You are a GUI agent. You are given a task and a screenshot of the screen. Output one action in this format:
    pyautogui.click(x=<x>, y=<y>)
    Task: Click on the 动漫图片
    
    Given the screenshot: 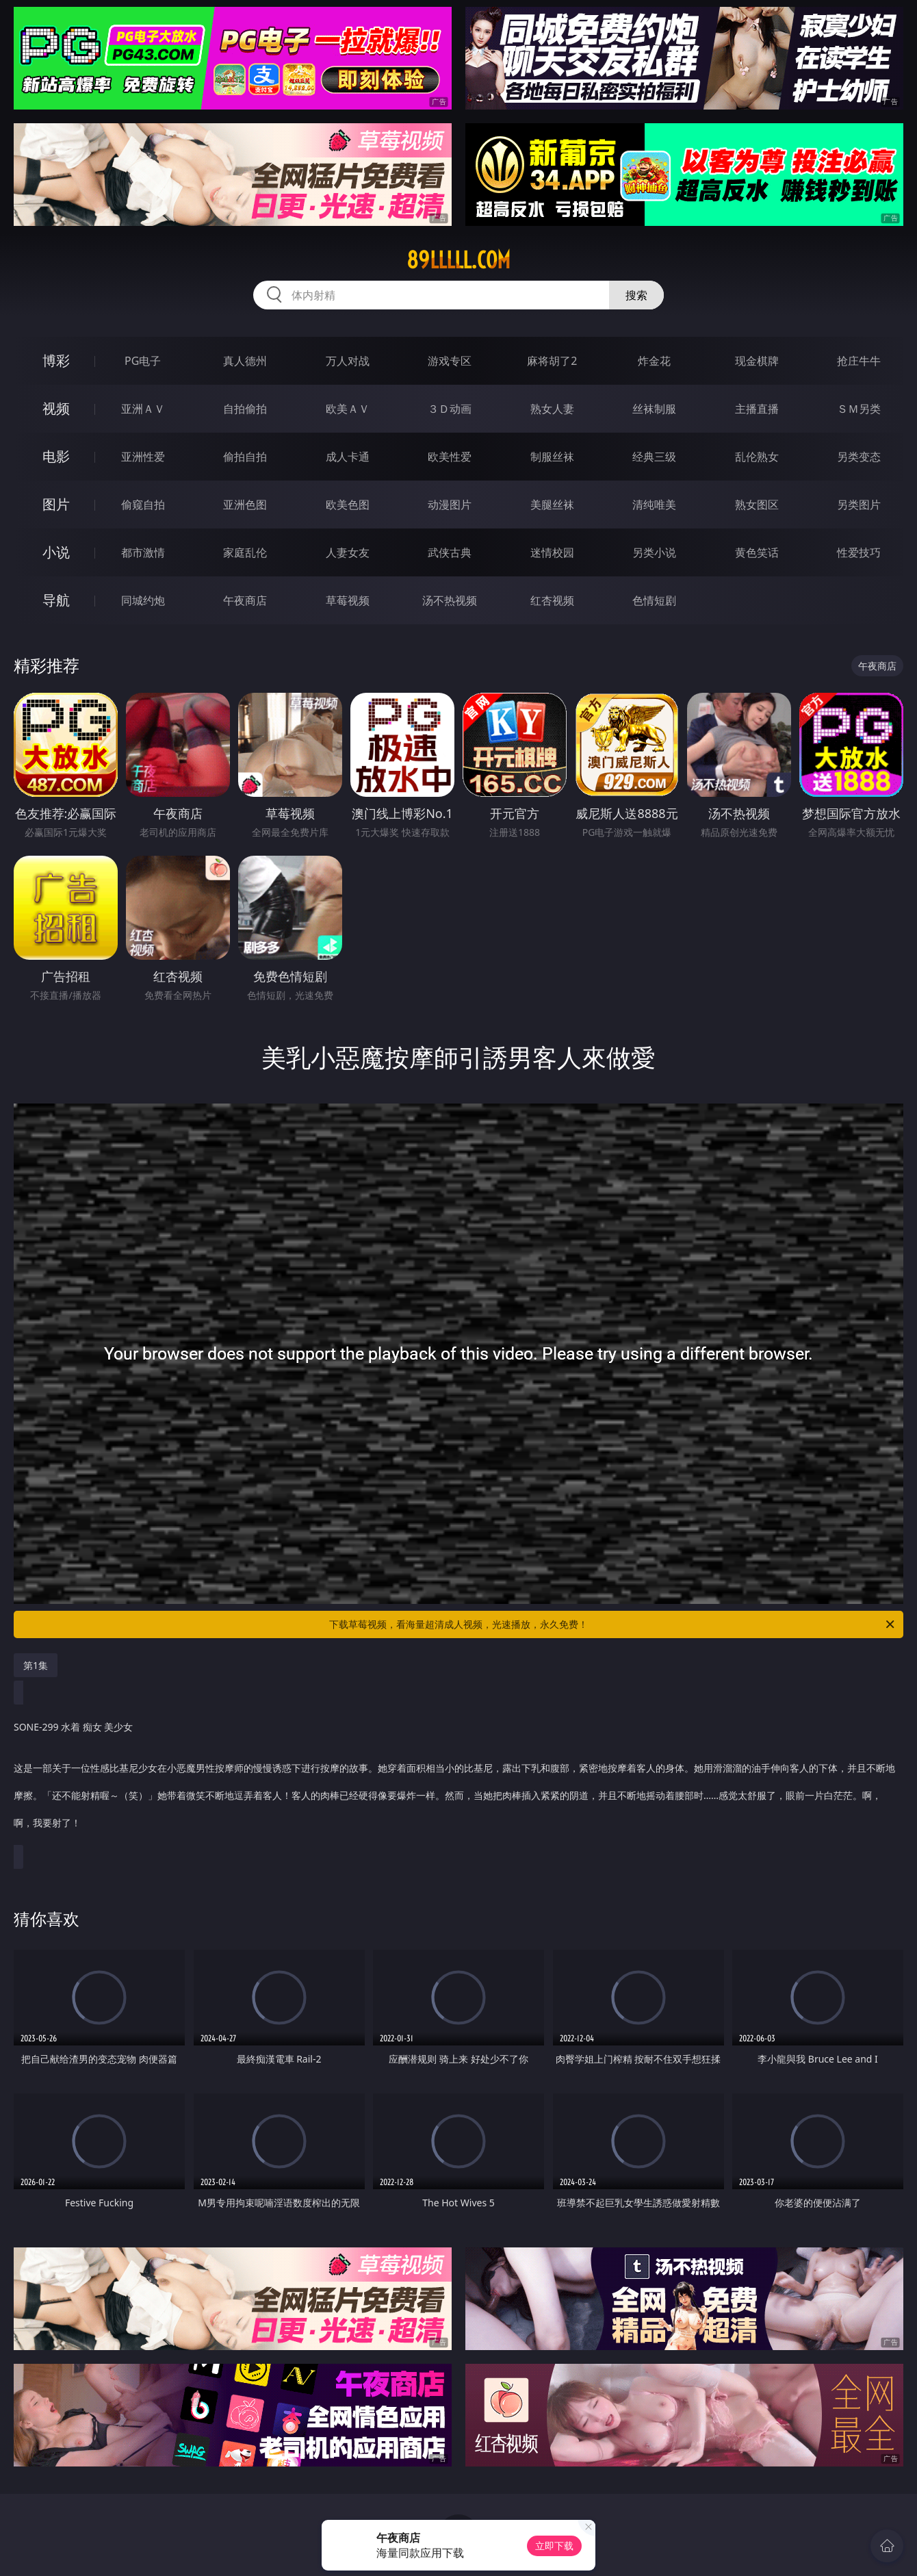 What is the action you would take?
    pyautogui.click(x=450, y=504)
    